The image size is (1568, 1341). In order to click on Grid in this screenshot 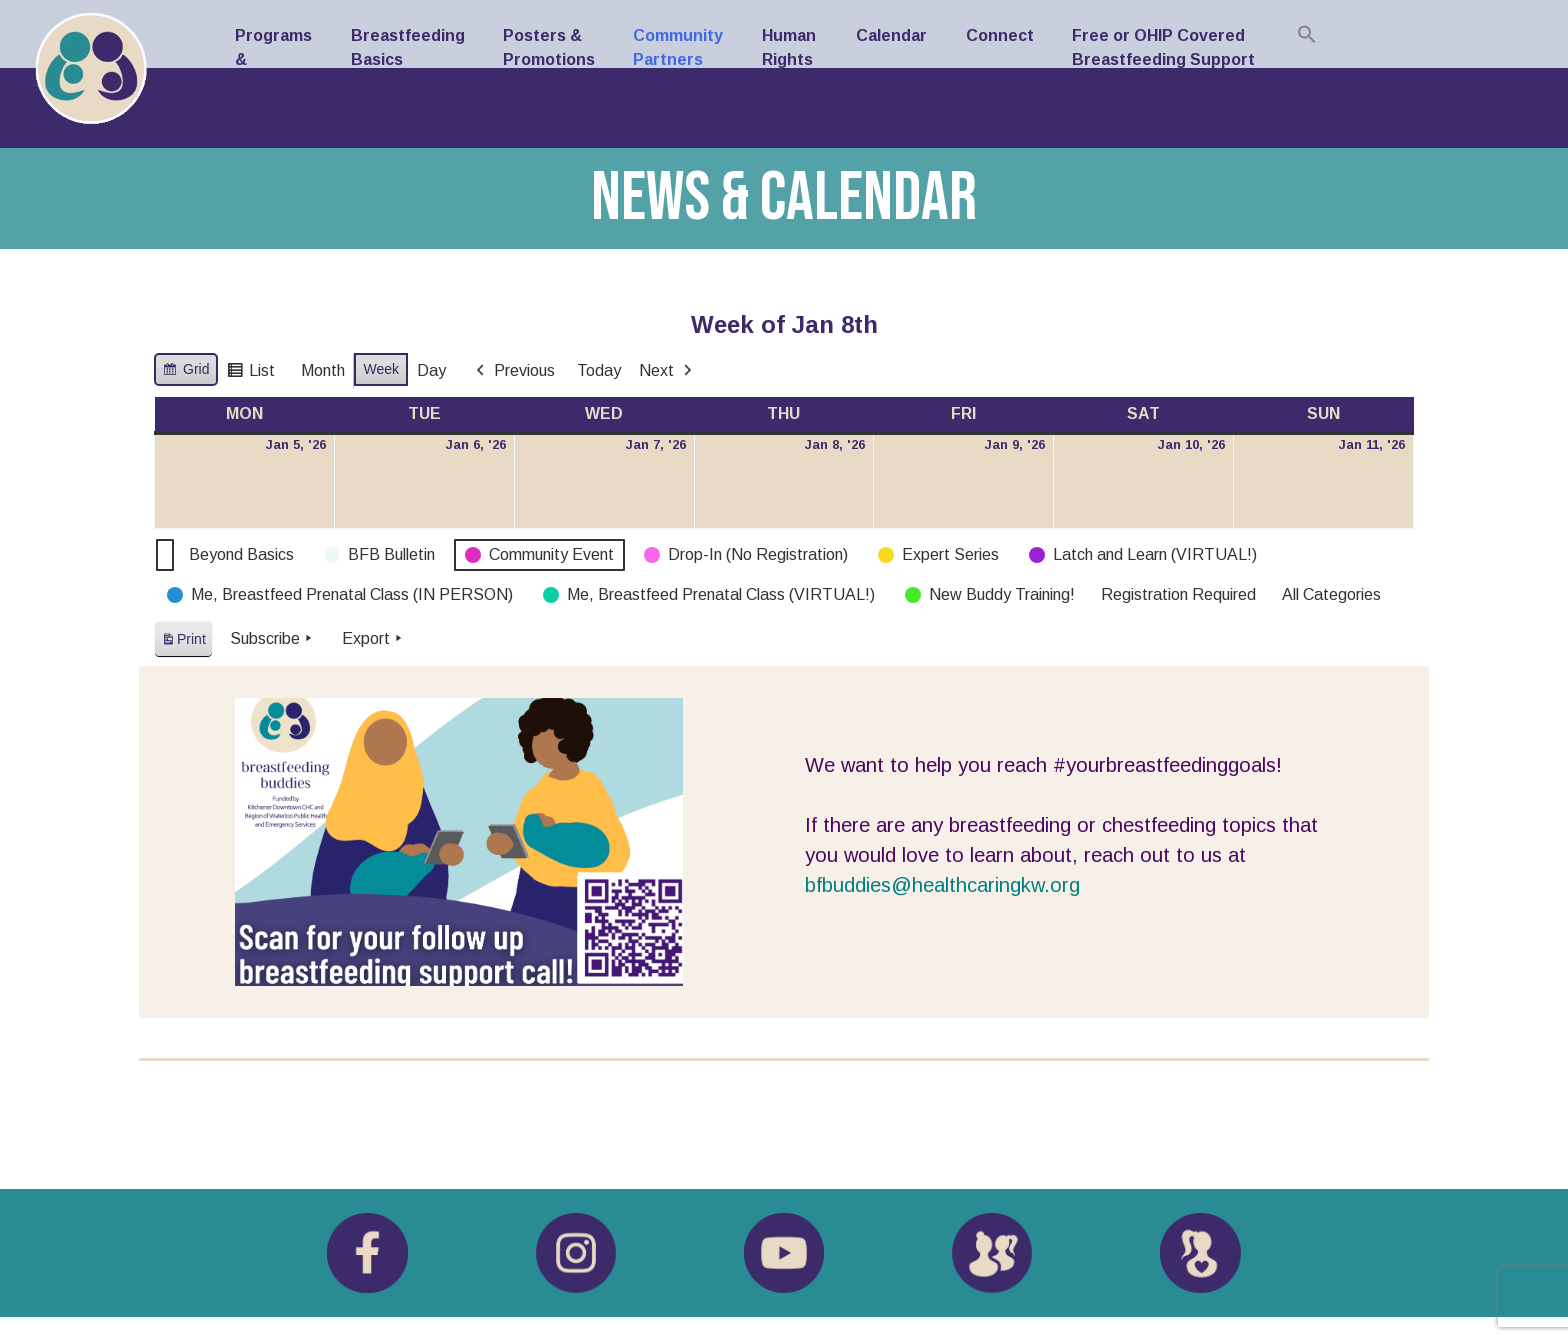, I will do `click(185, 372)`.